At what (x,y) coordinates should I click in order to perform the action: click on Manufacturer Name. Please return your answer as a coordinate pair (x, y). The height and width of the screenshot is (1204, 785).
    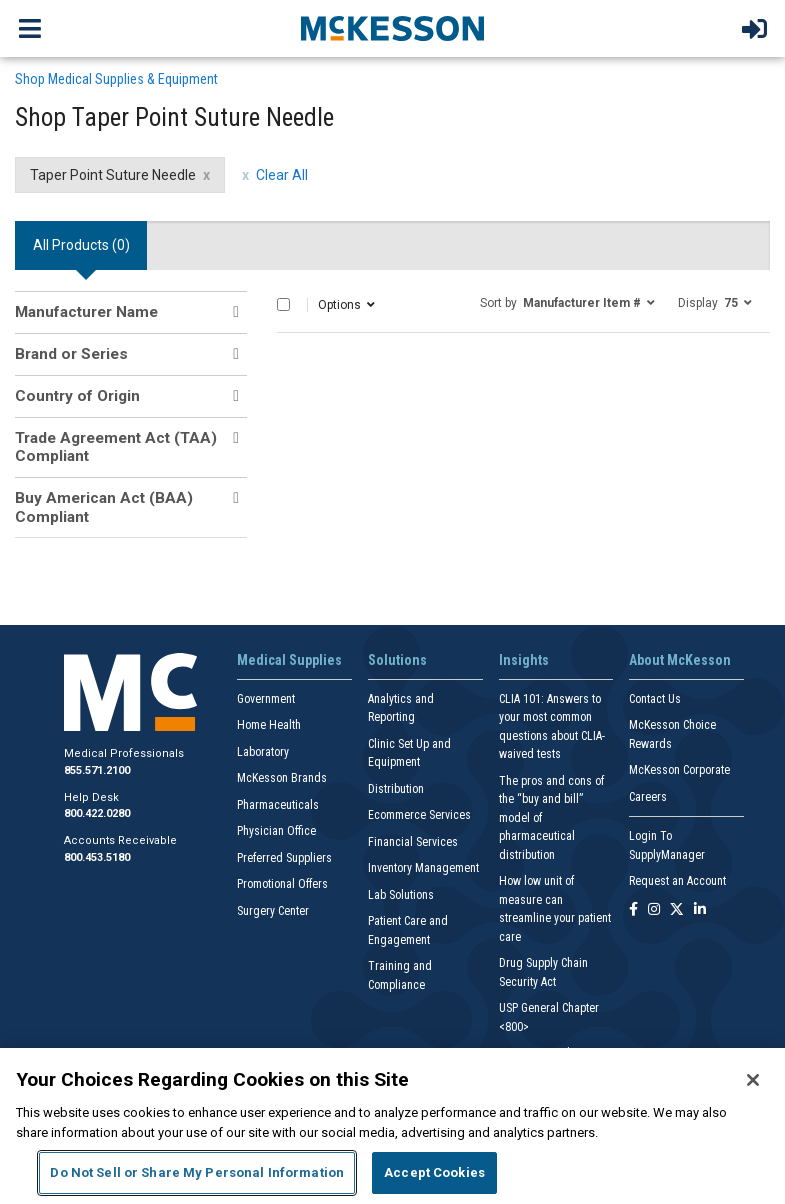
    Looking at the image, I should click on (86, 312).